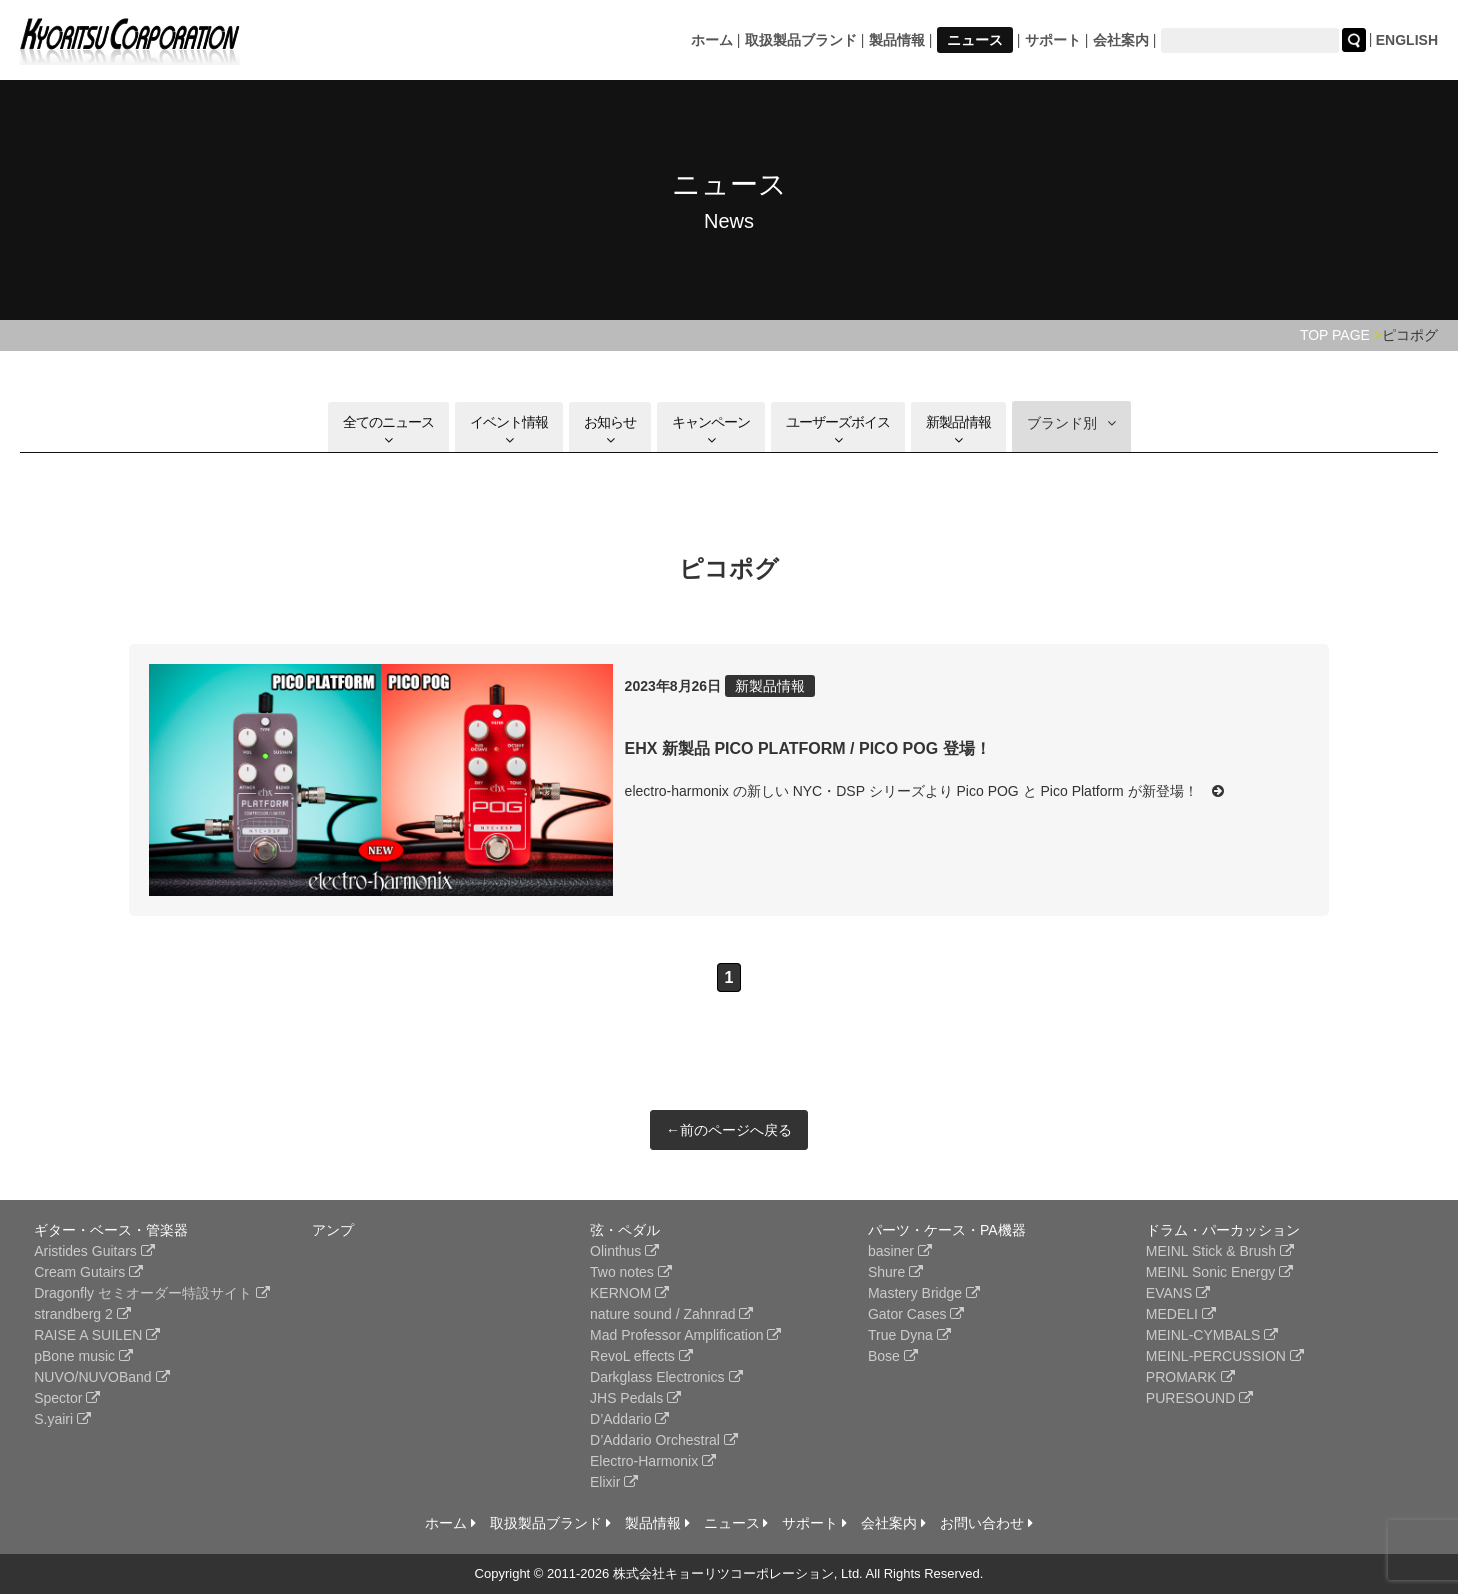 This screenshot has height=1594, width=1458. Describe the element at coordinates (1407, 40) in the screenshot. I see `ENGLISH` at that location.